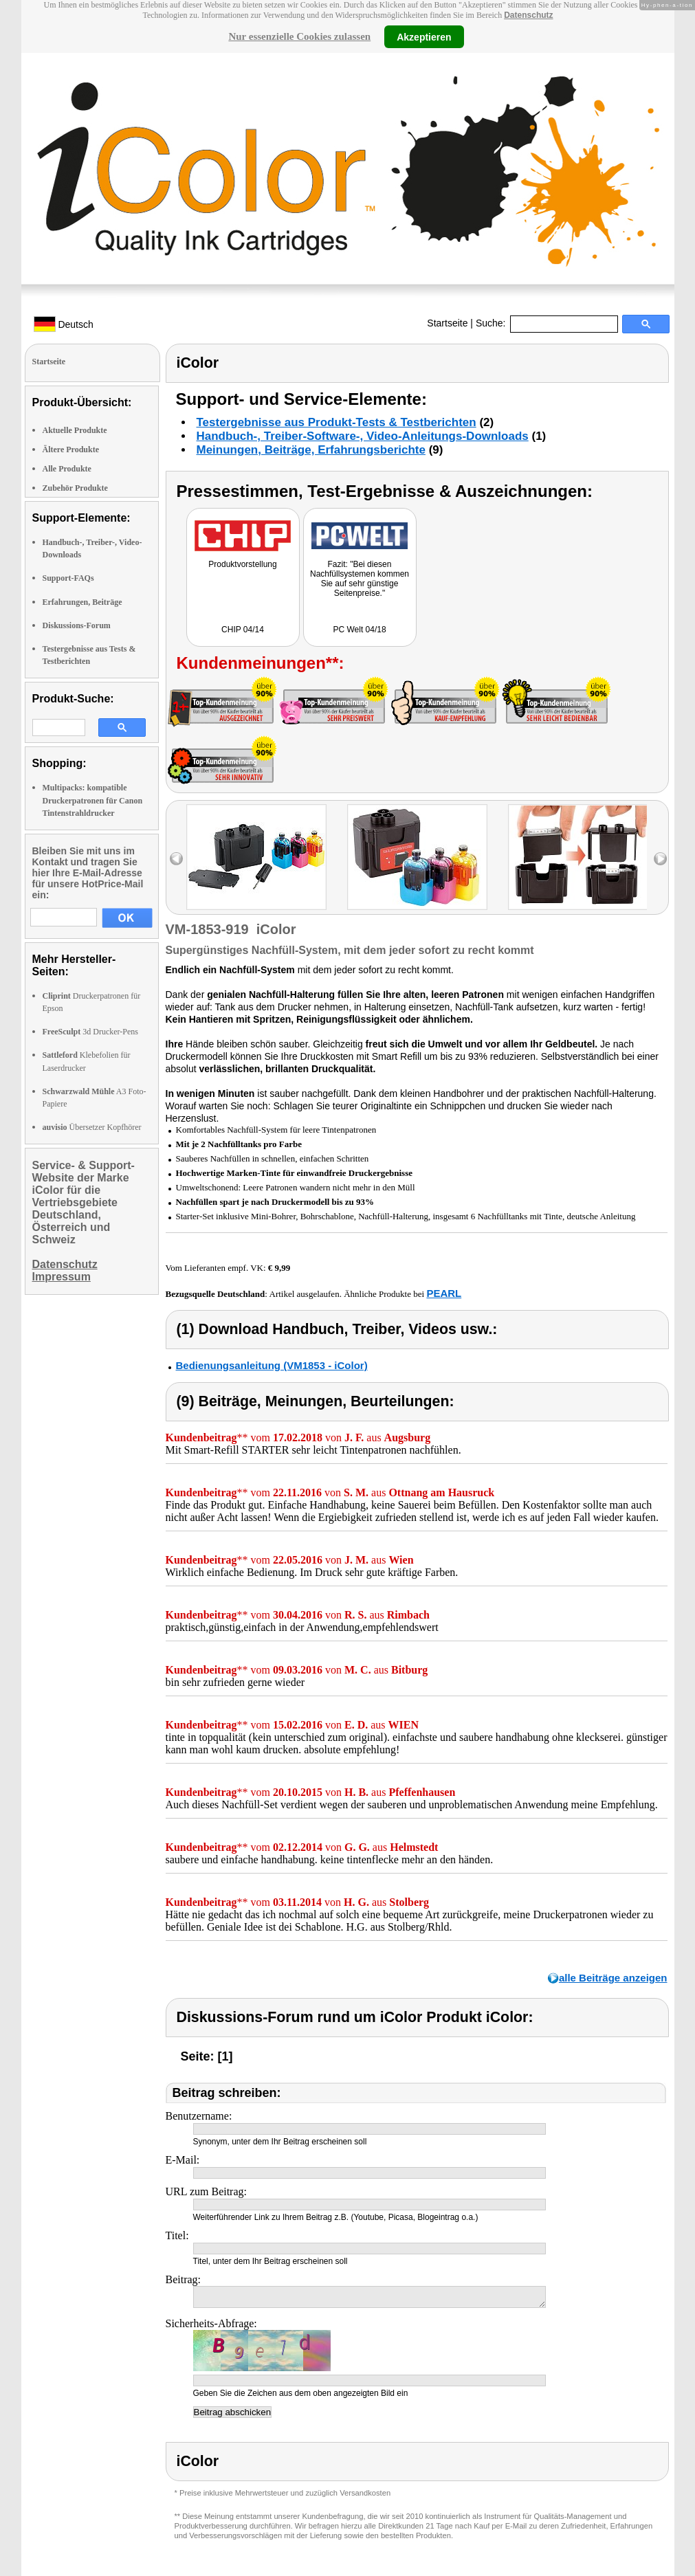  I want to click on Übersetzer Kopfhörer, so click(92, 1127).